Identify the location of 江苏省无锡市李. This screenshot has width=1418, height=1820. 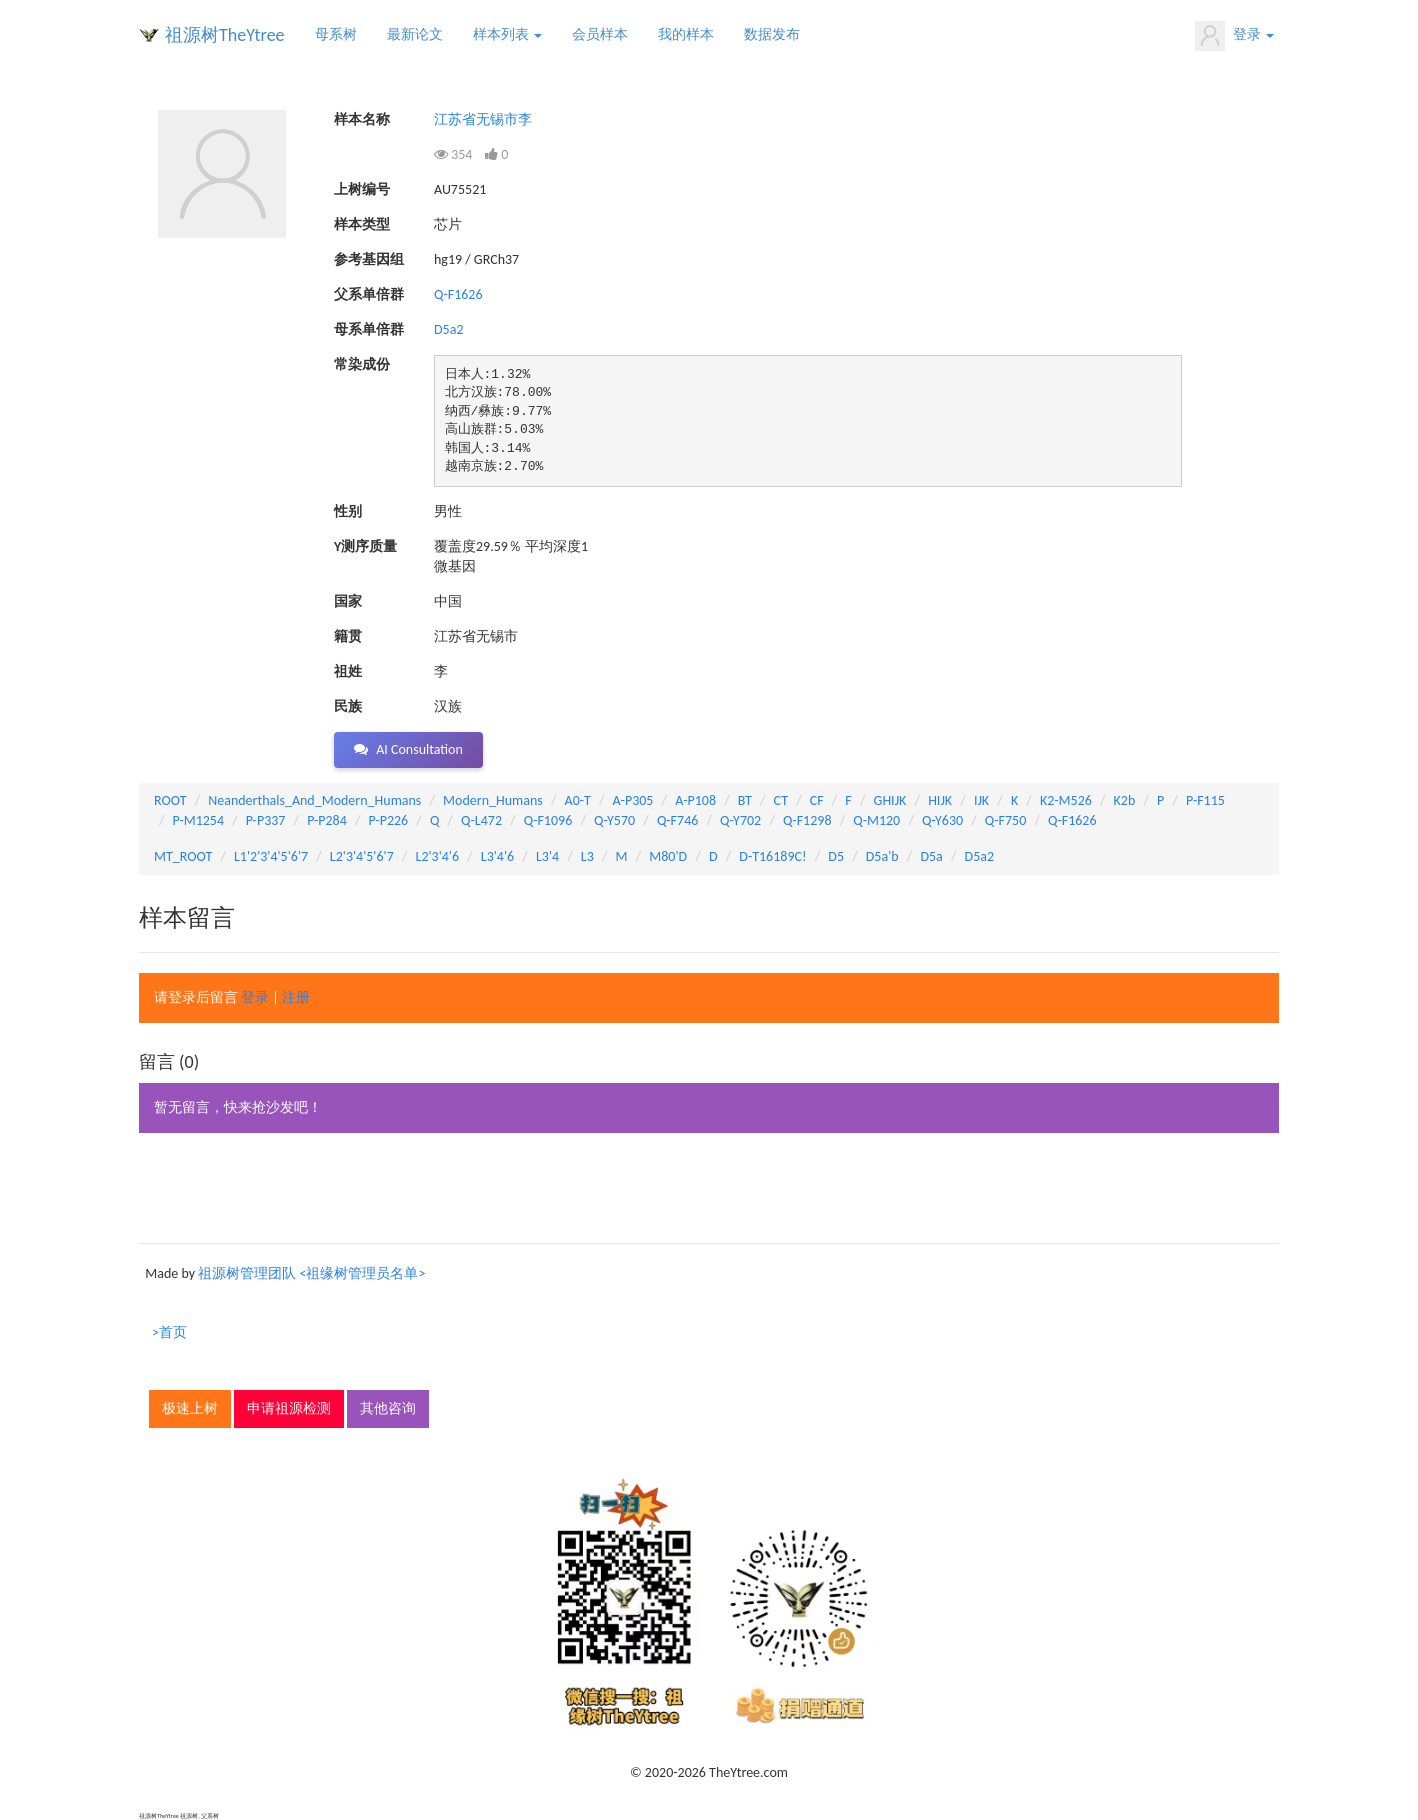
(483, 119).